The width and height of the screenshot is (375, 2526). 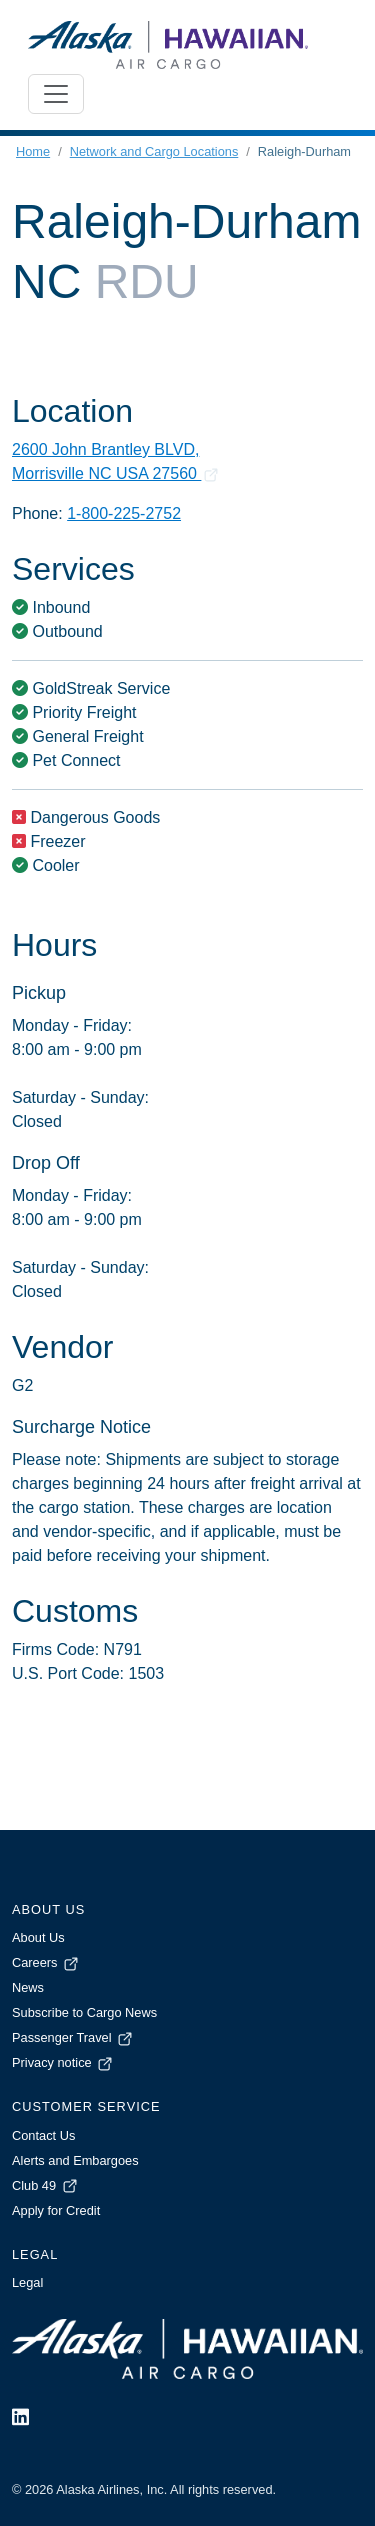 I want to click on 1-800-225-2752, so click(x=124, y=513).